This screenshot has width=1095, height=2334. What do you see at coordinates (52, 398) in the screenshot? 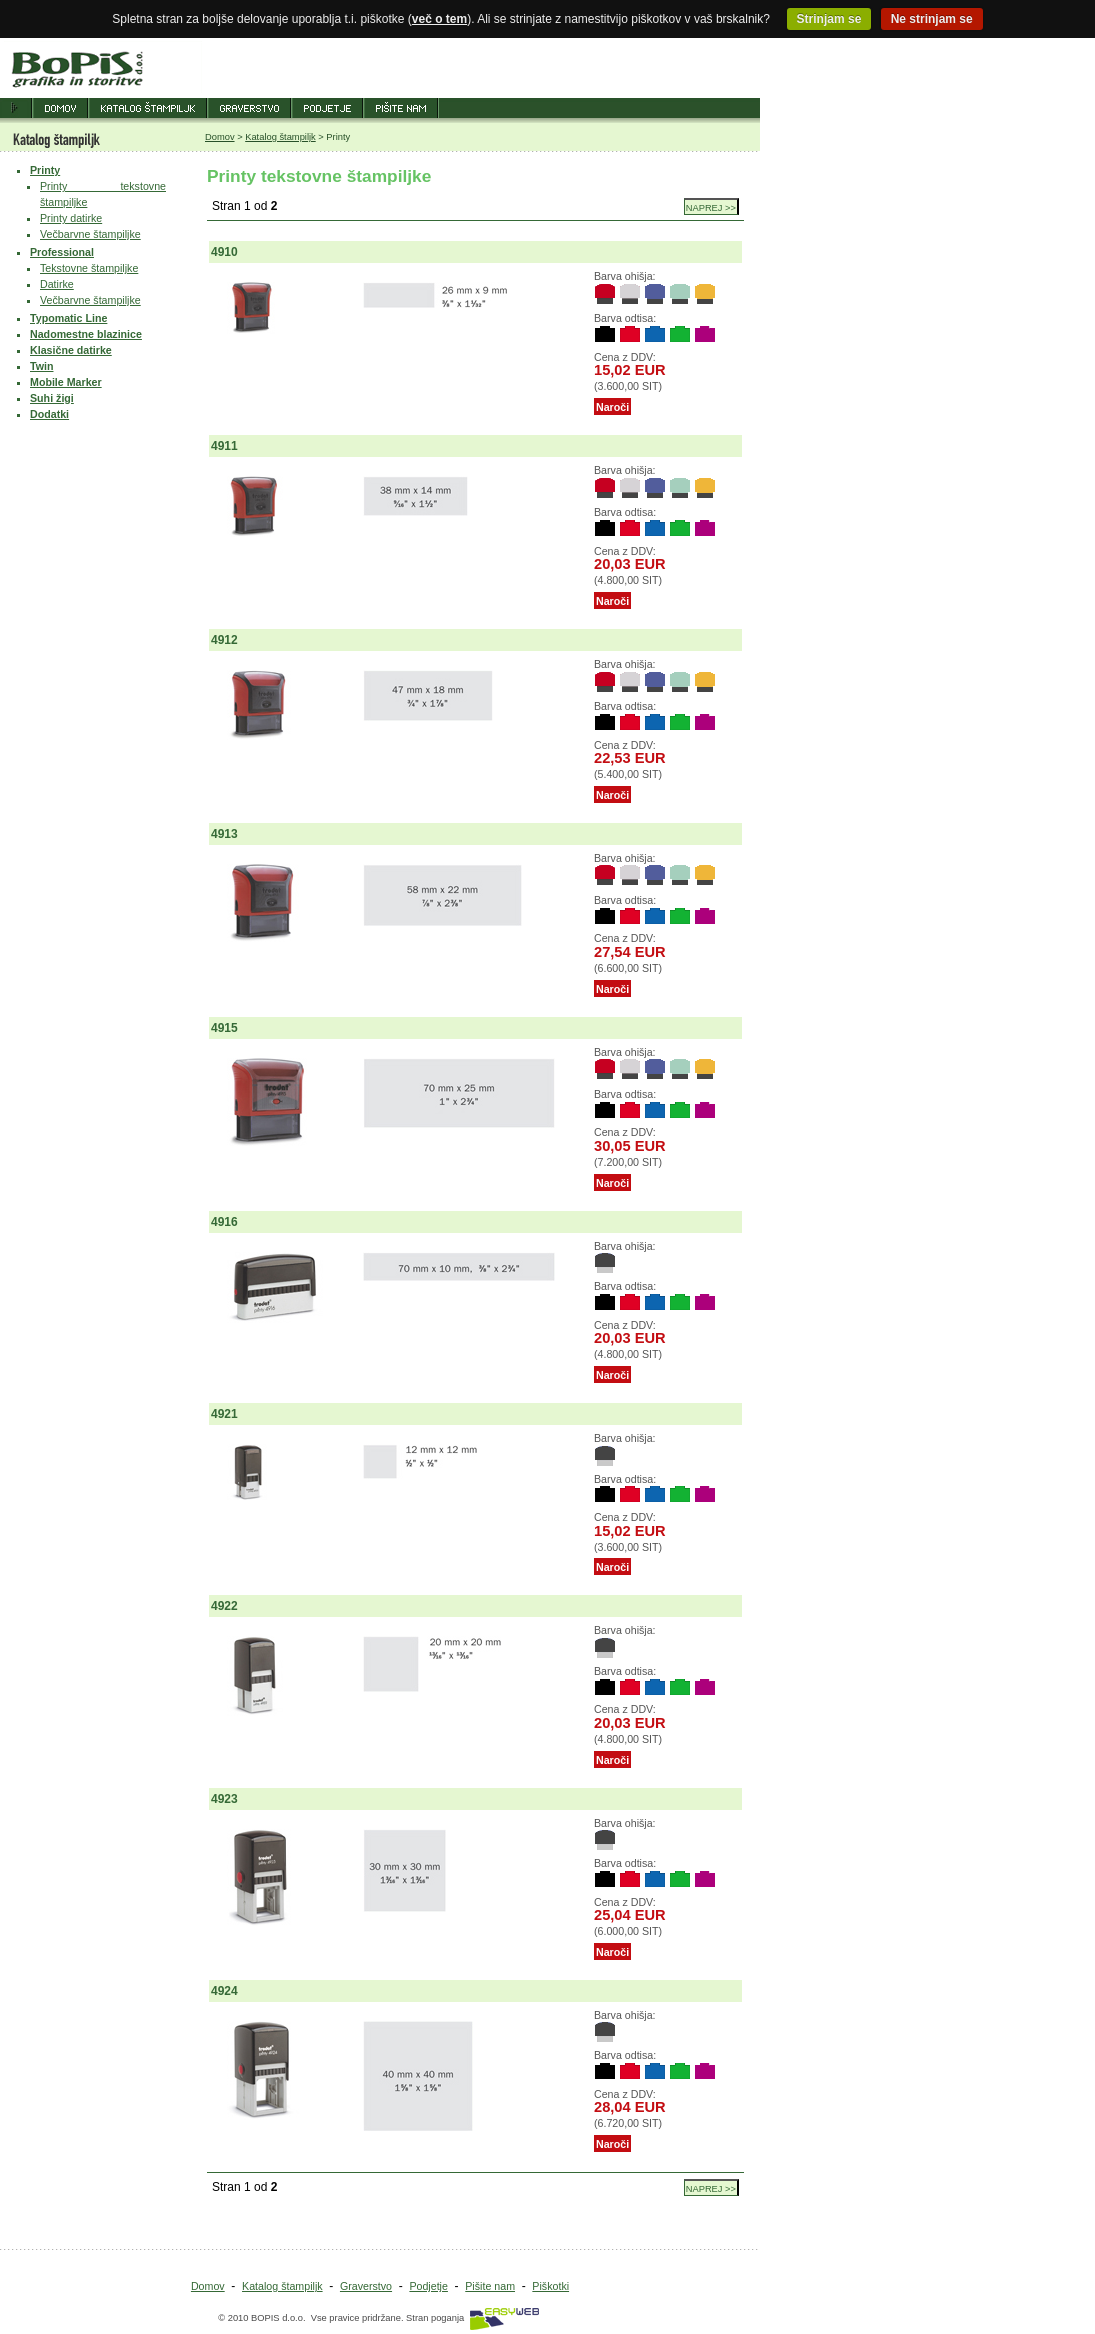
I see `Suhi žigi` at bounding box center [52, 398].